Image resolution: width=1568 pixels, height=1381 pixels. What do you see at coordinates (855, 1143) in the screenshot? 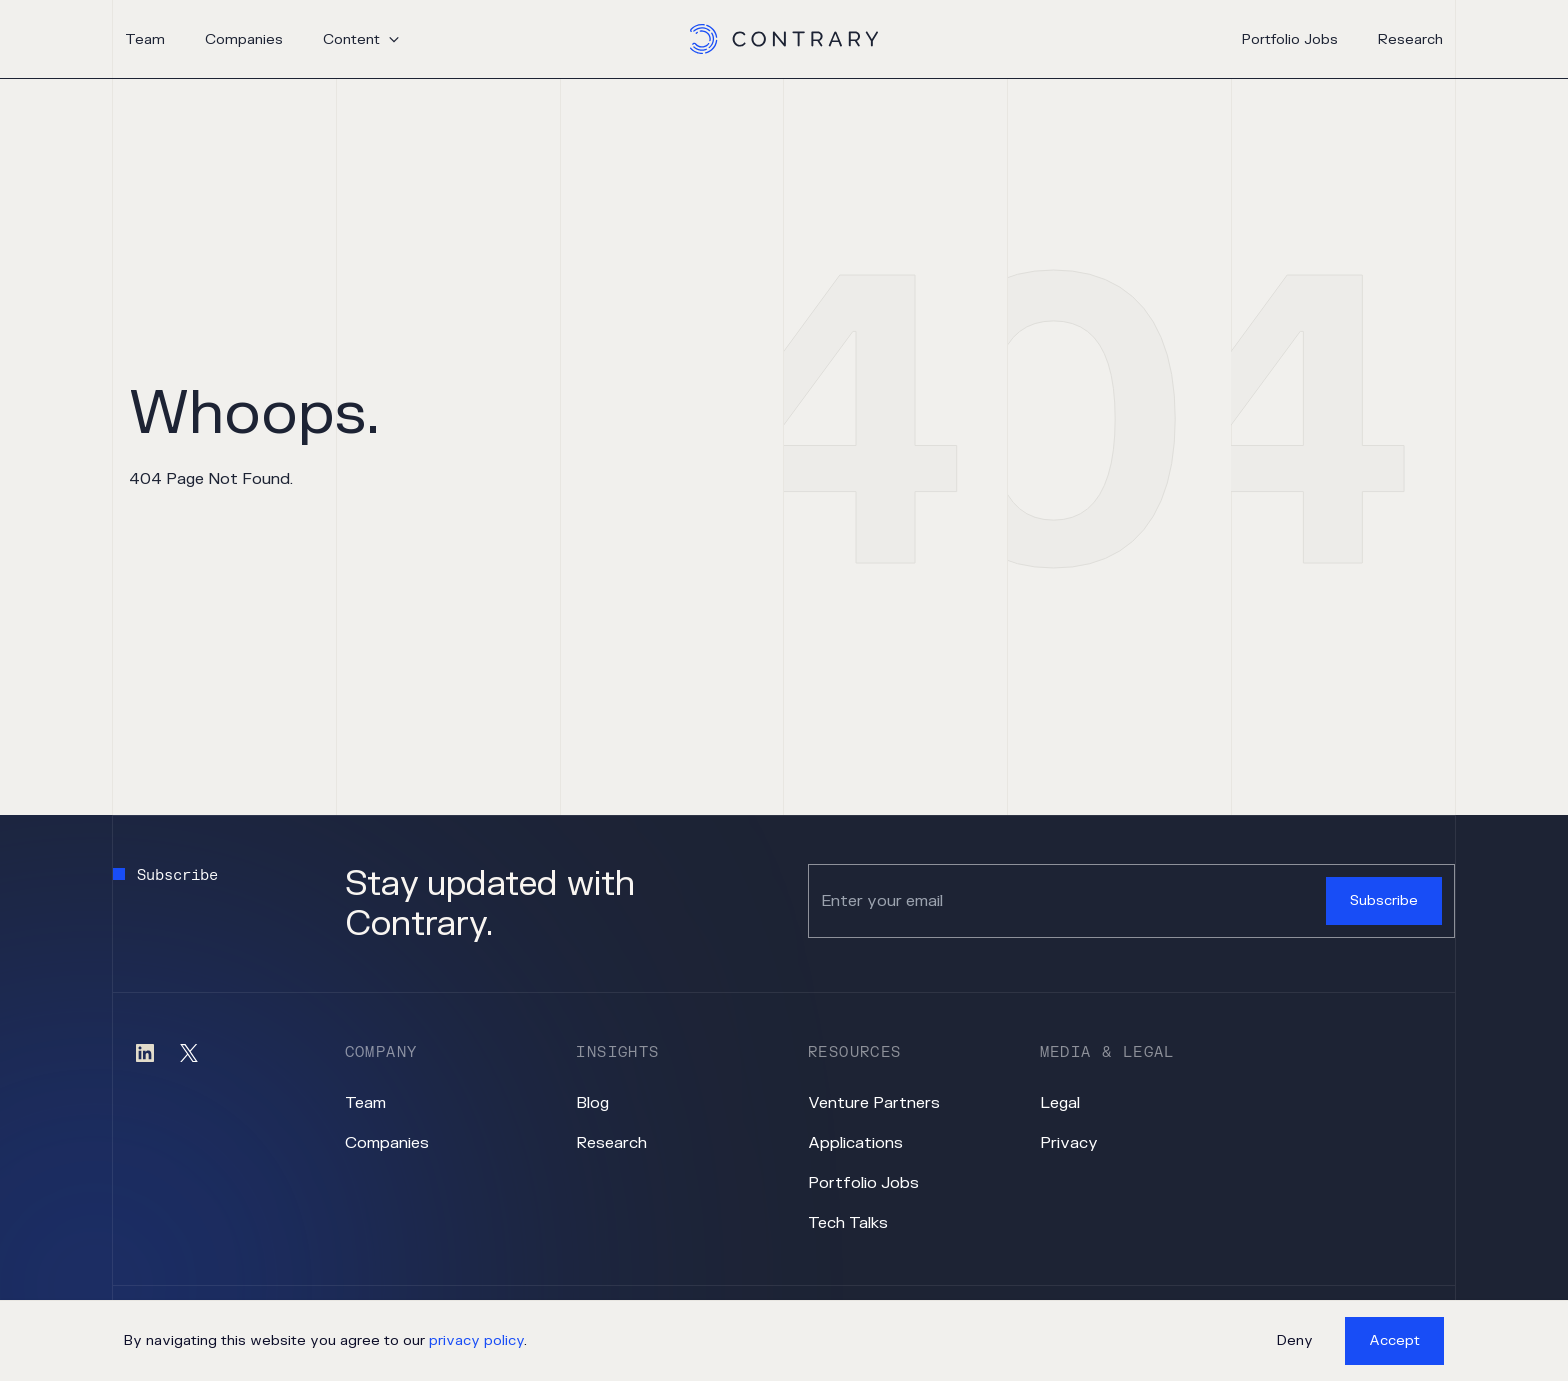
I see `Applications` at bounding box center [855, 1143].